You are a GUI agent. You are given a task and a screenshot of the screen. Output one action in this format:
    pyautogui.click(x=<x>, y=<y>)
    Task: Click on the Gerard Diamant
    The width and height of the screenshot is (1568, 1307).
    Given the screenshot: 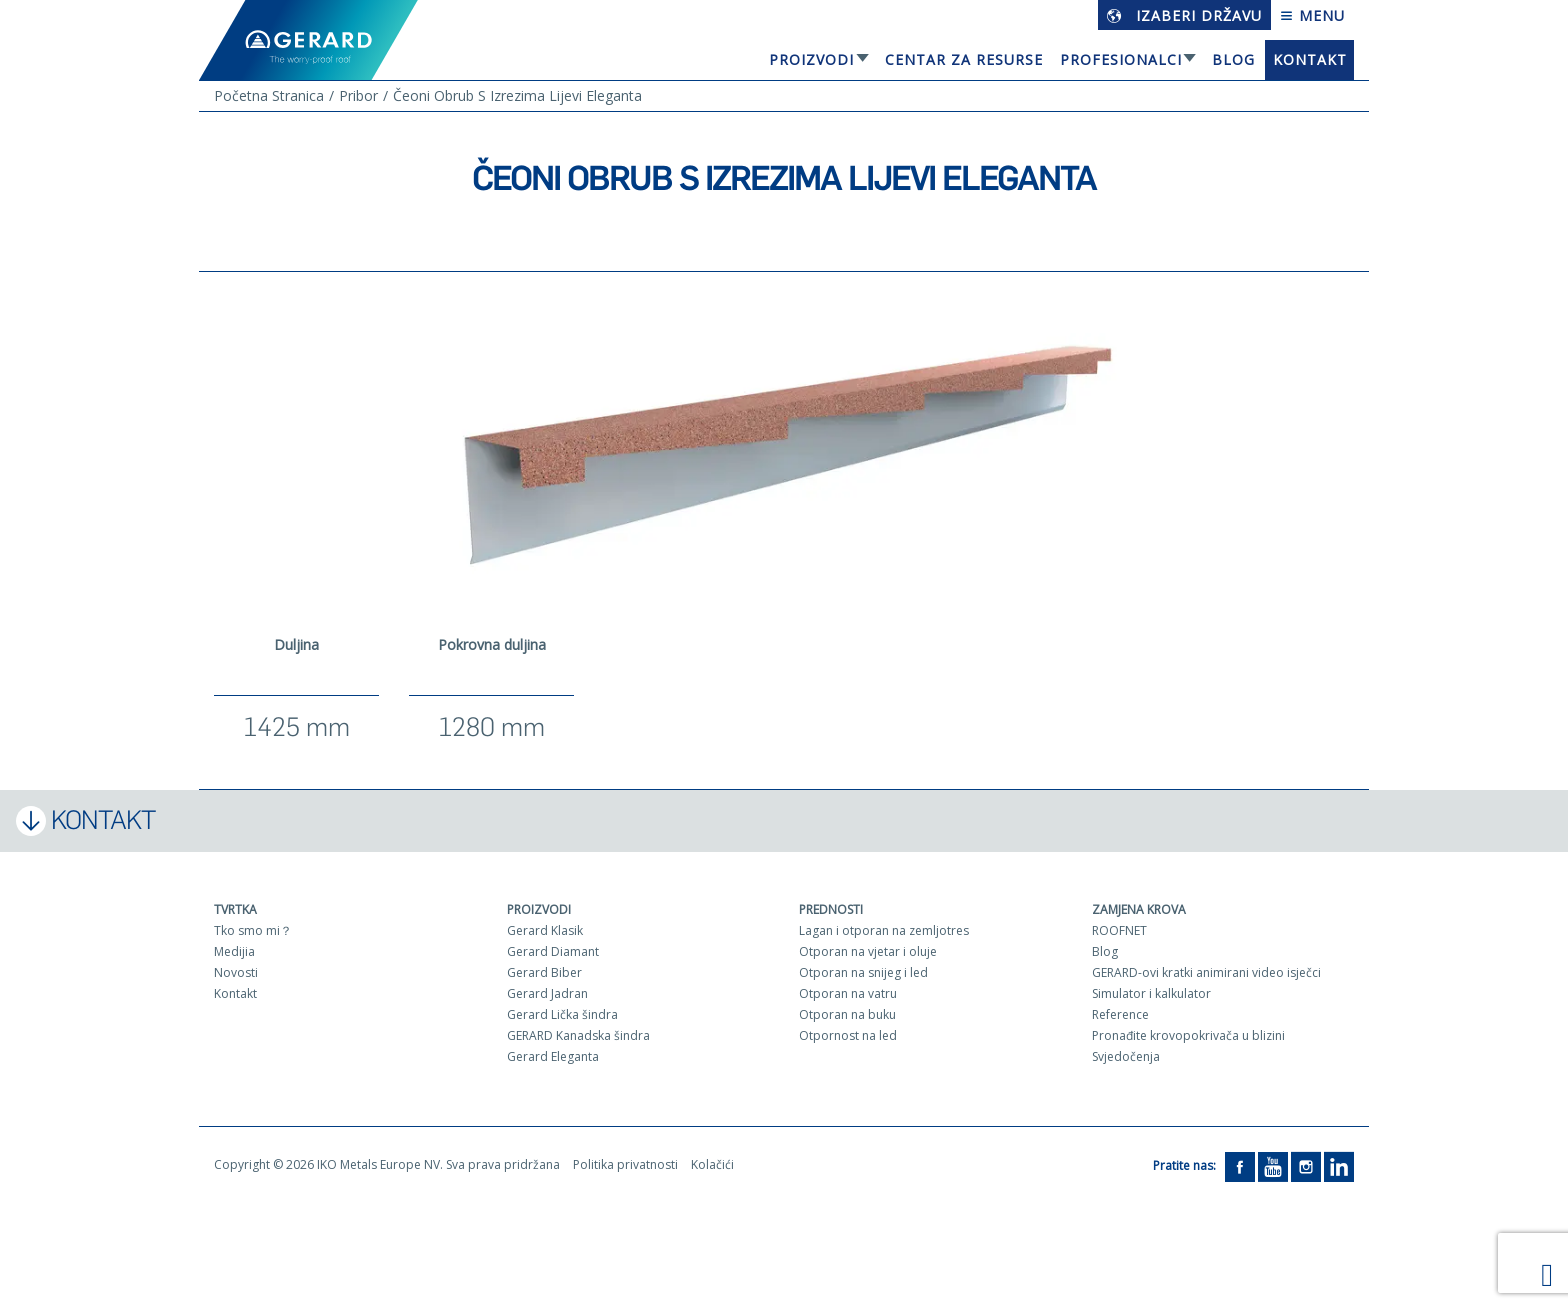 What is the action you would take?
    pyautogui.click(x=553, y=951)
    